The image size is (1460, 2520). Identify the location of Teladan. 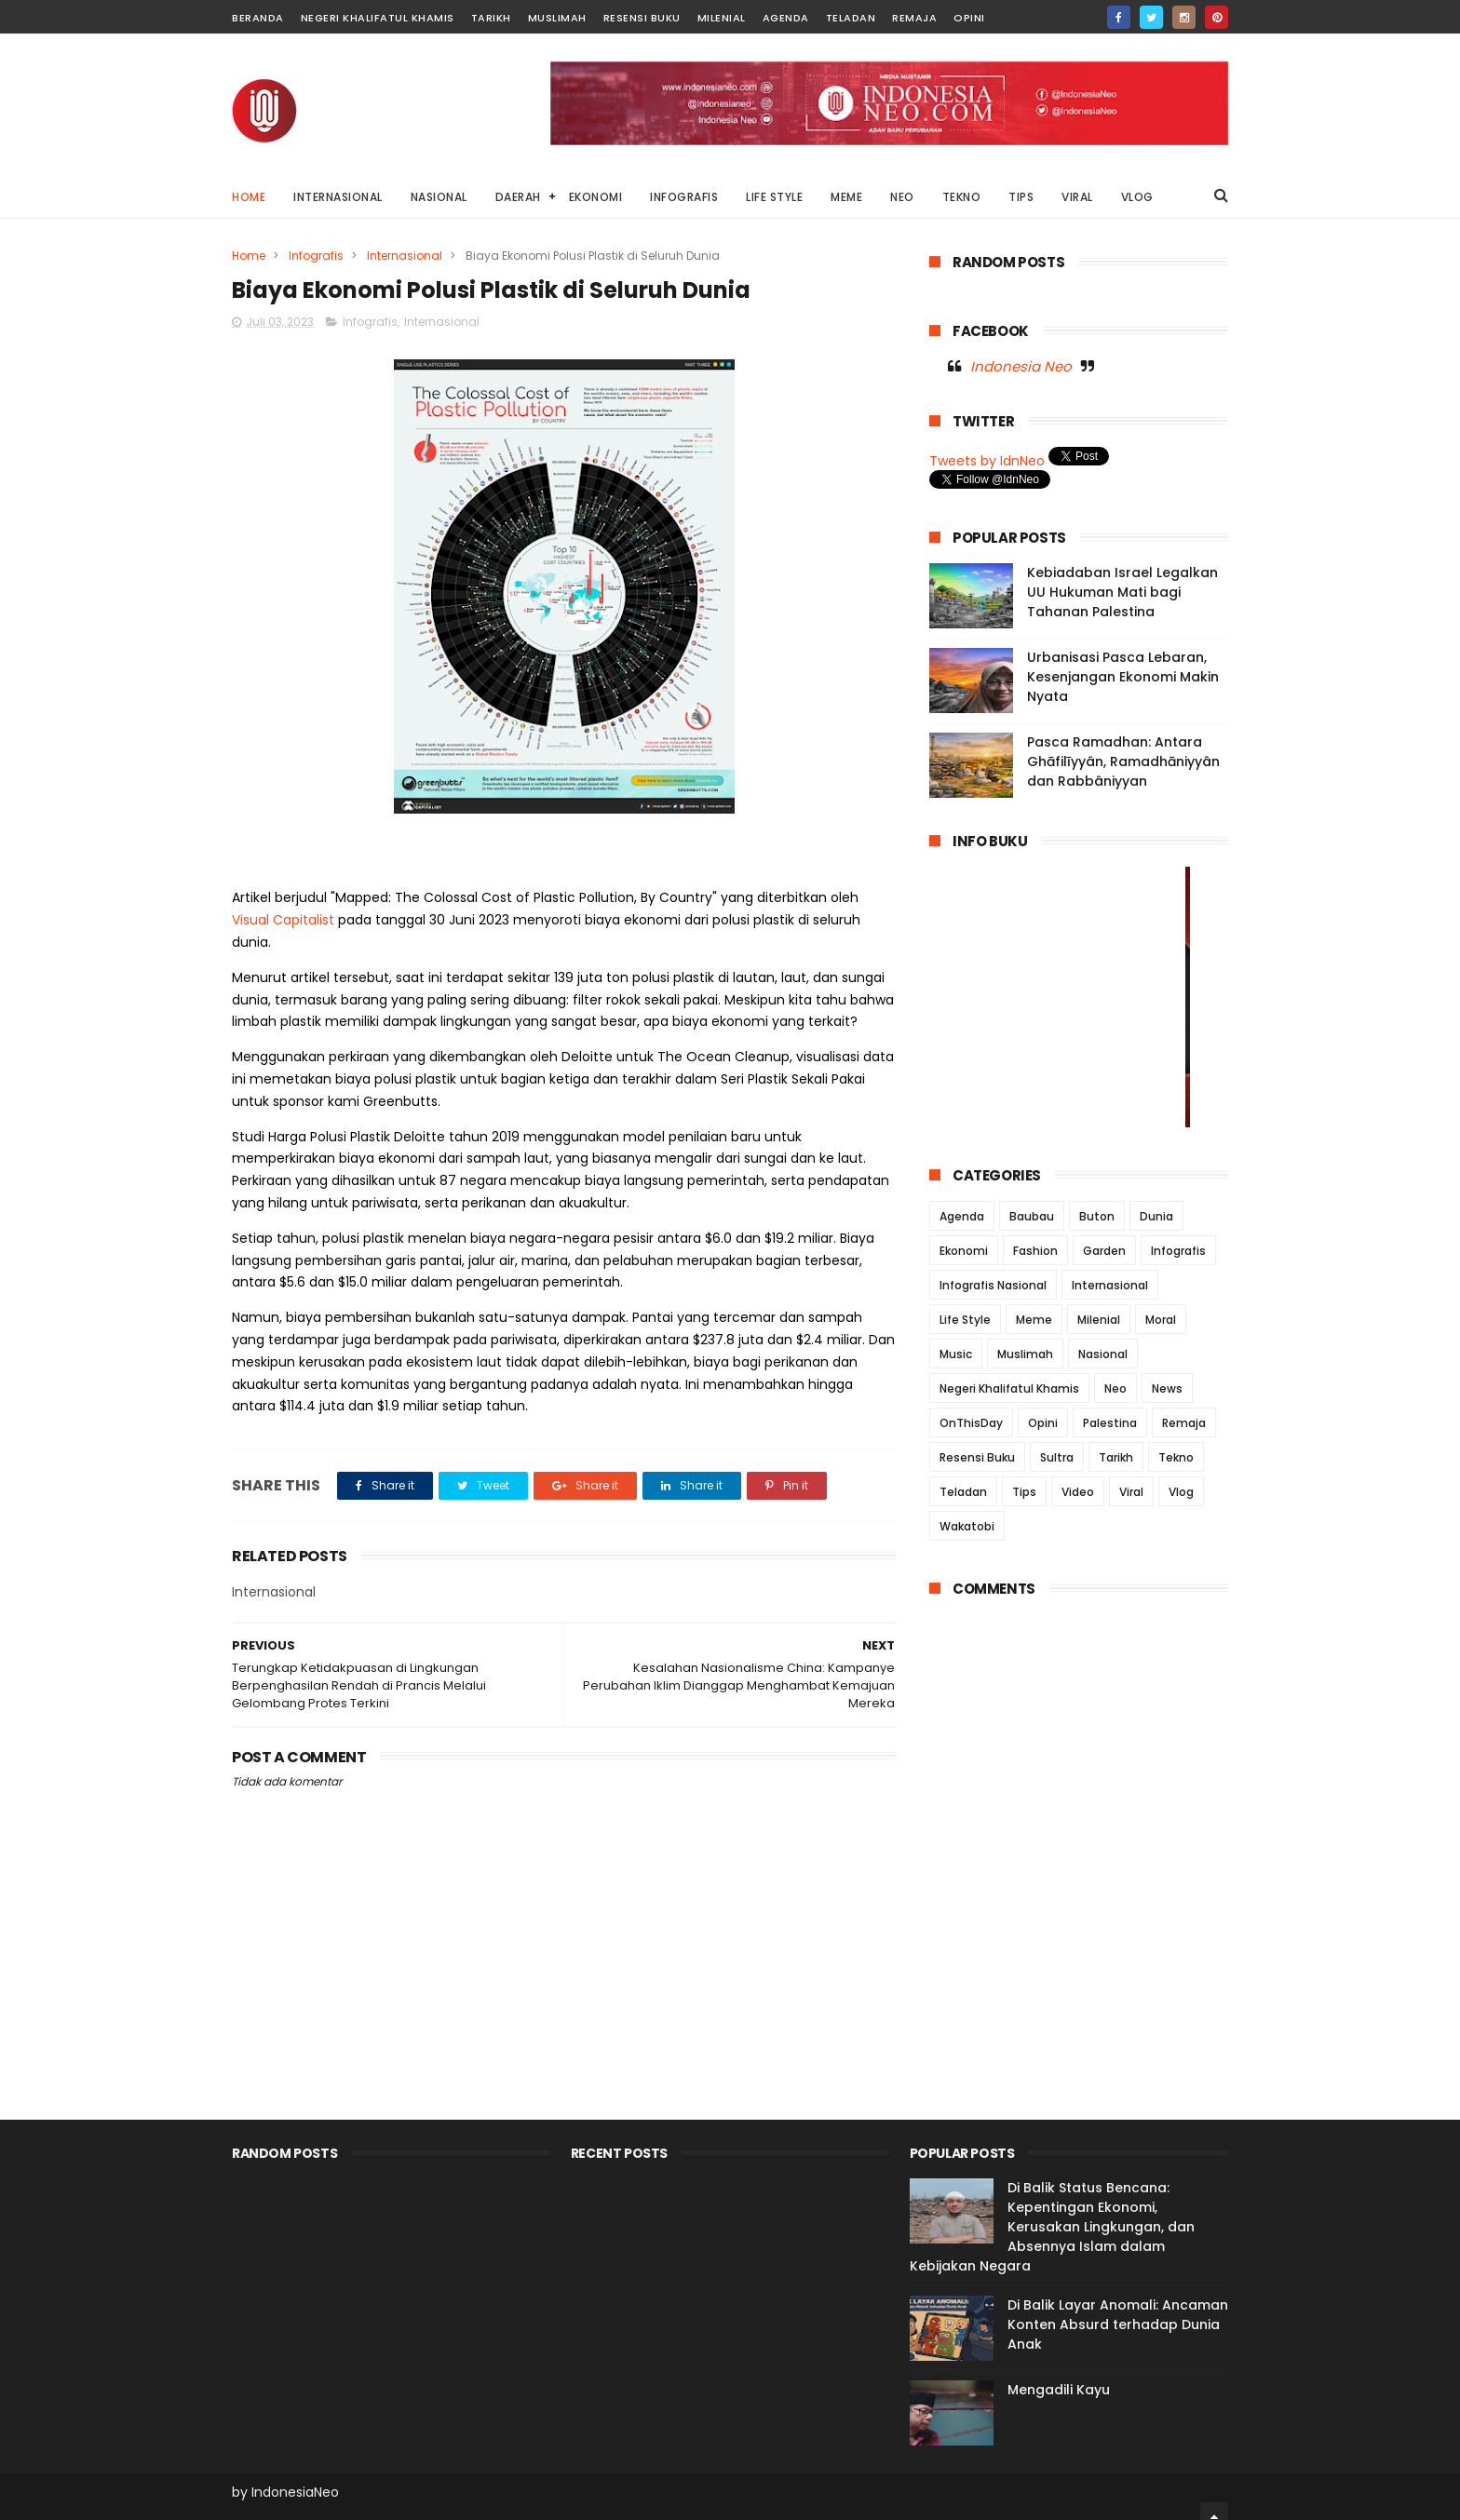
(851, 17).